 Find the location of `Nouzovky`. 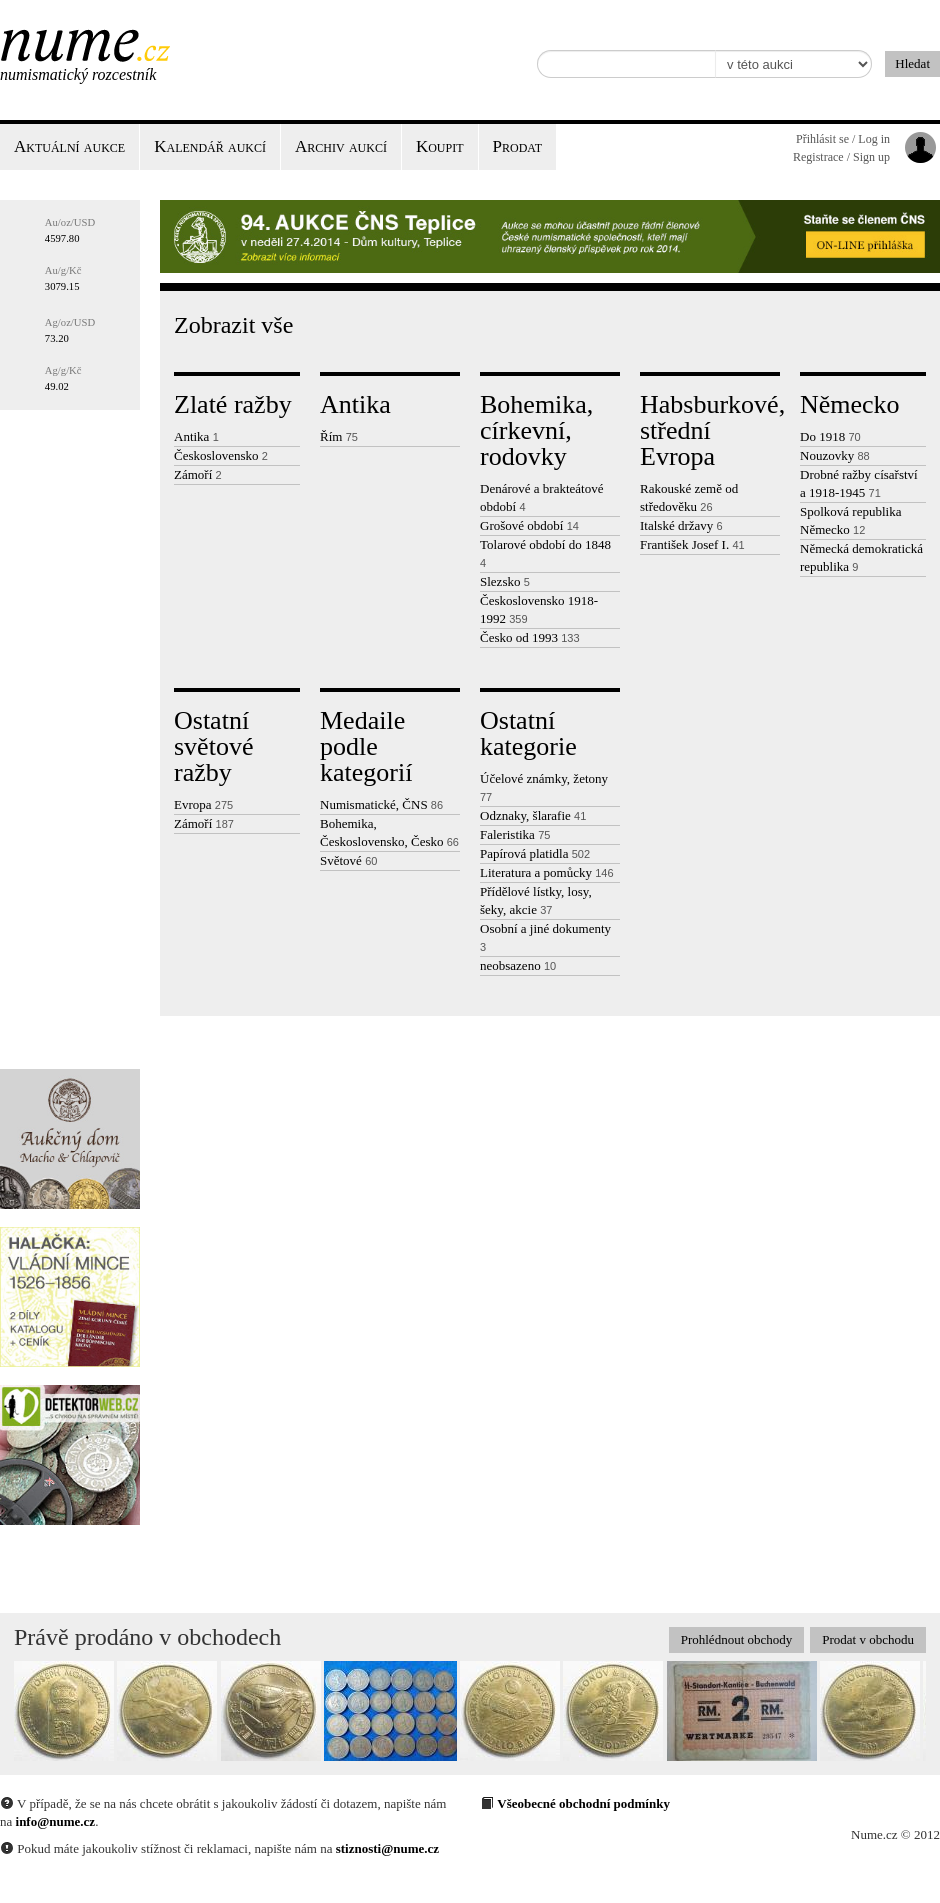

Nouzovky is located at coordinates (835, 455).